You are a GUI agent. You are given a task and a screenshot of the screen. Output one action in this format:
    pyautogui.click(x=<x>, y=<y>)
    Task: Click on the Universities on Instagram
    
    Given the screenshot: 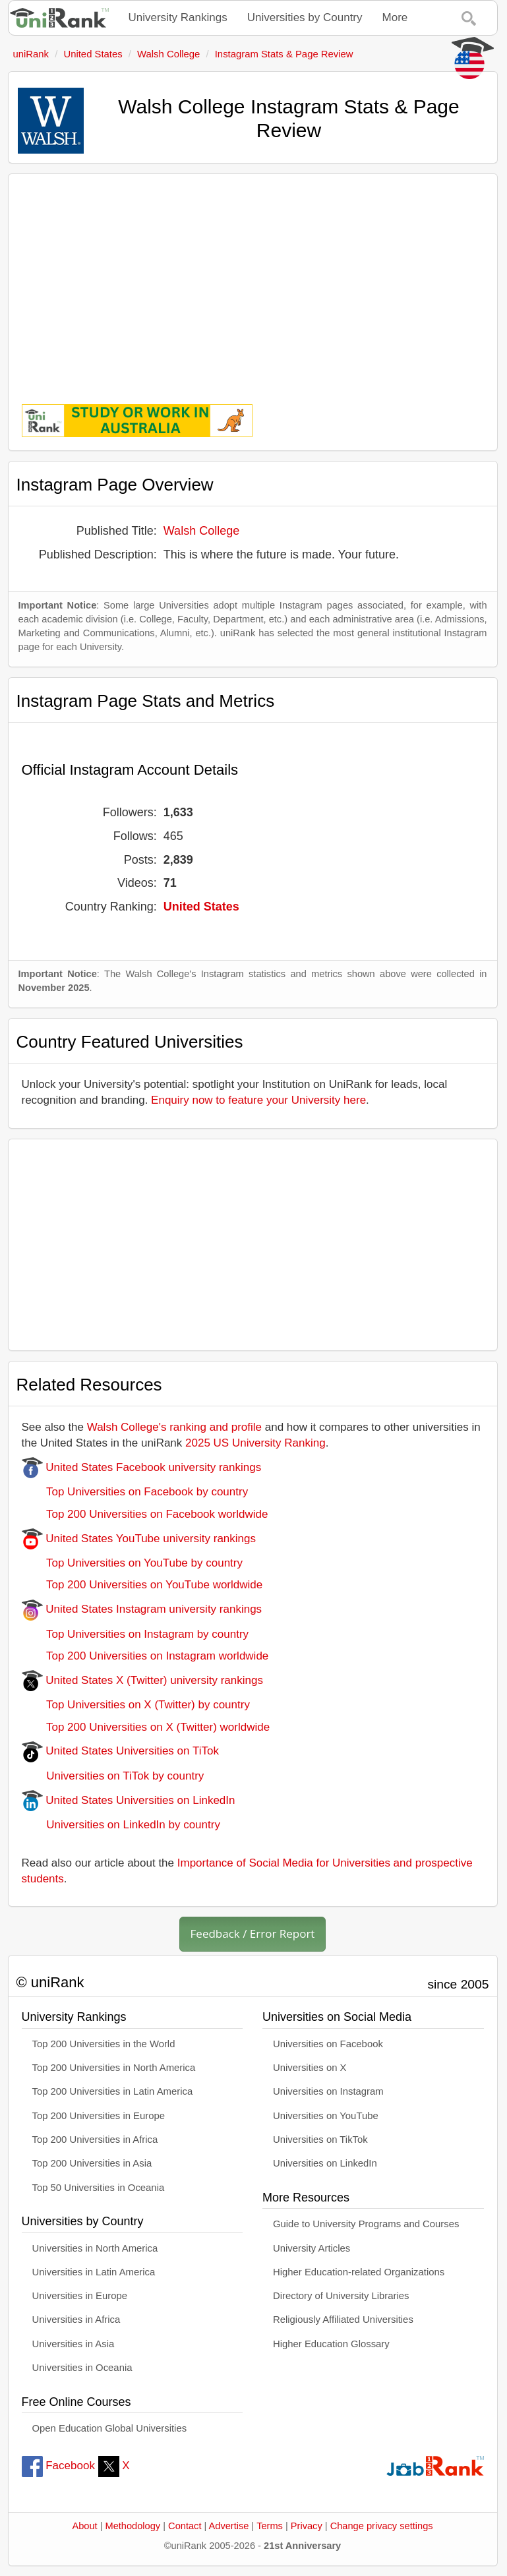 What is the action you would take?
    pyautogui.click(x=328, y=2091)
    